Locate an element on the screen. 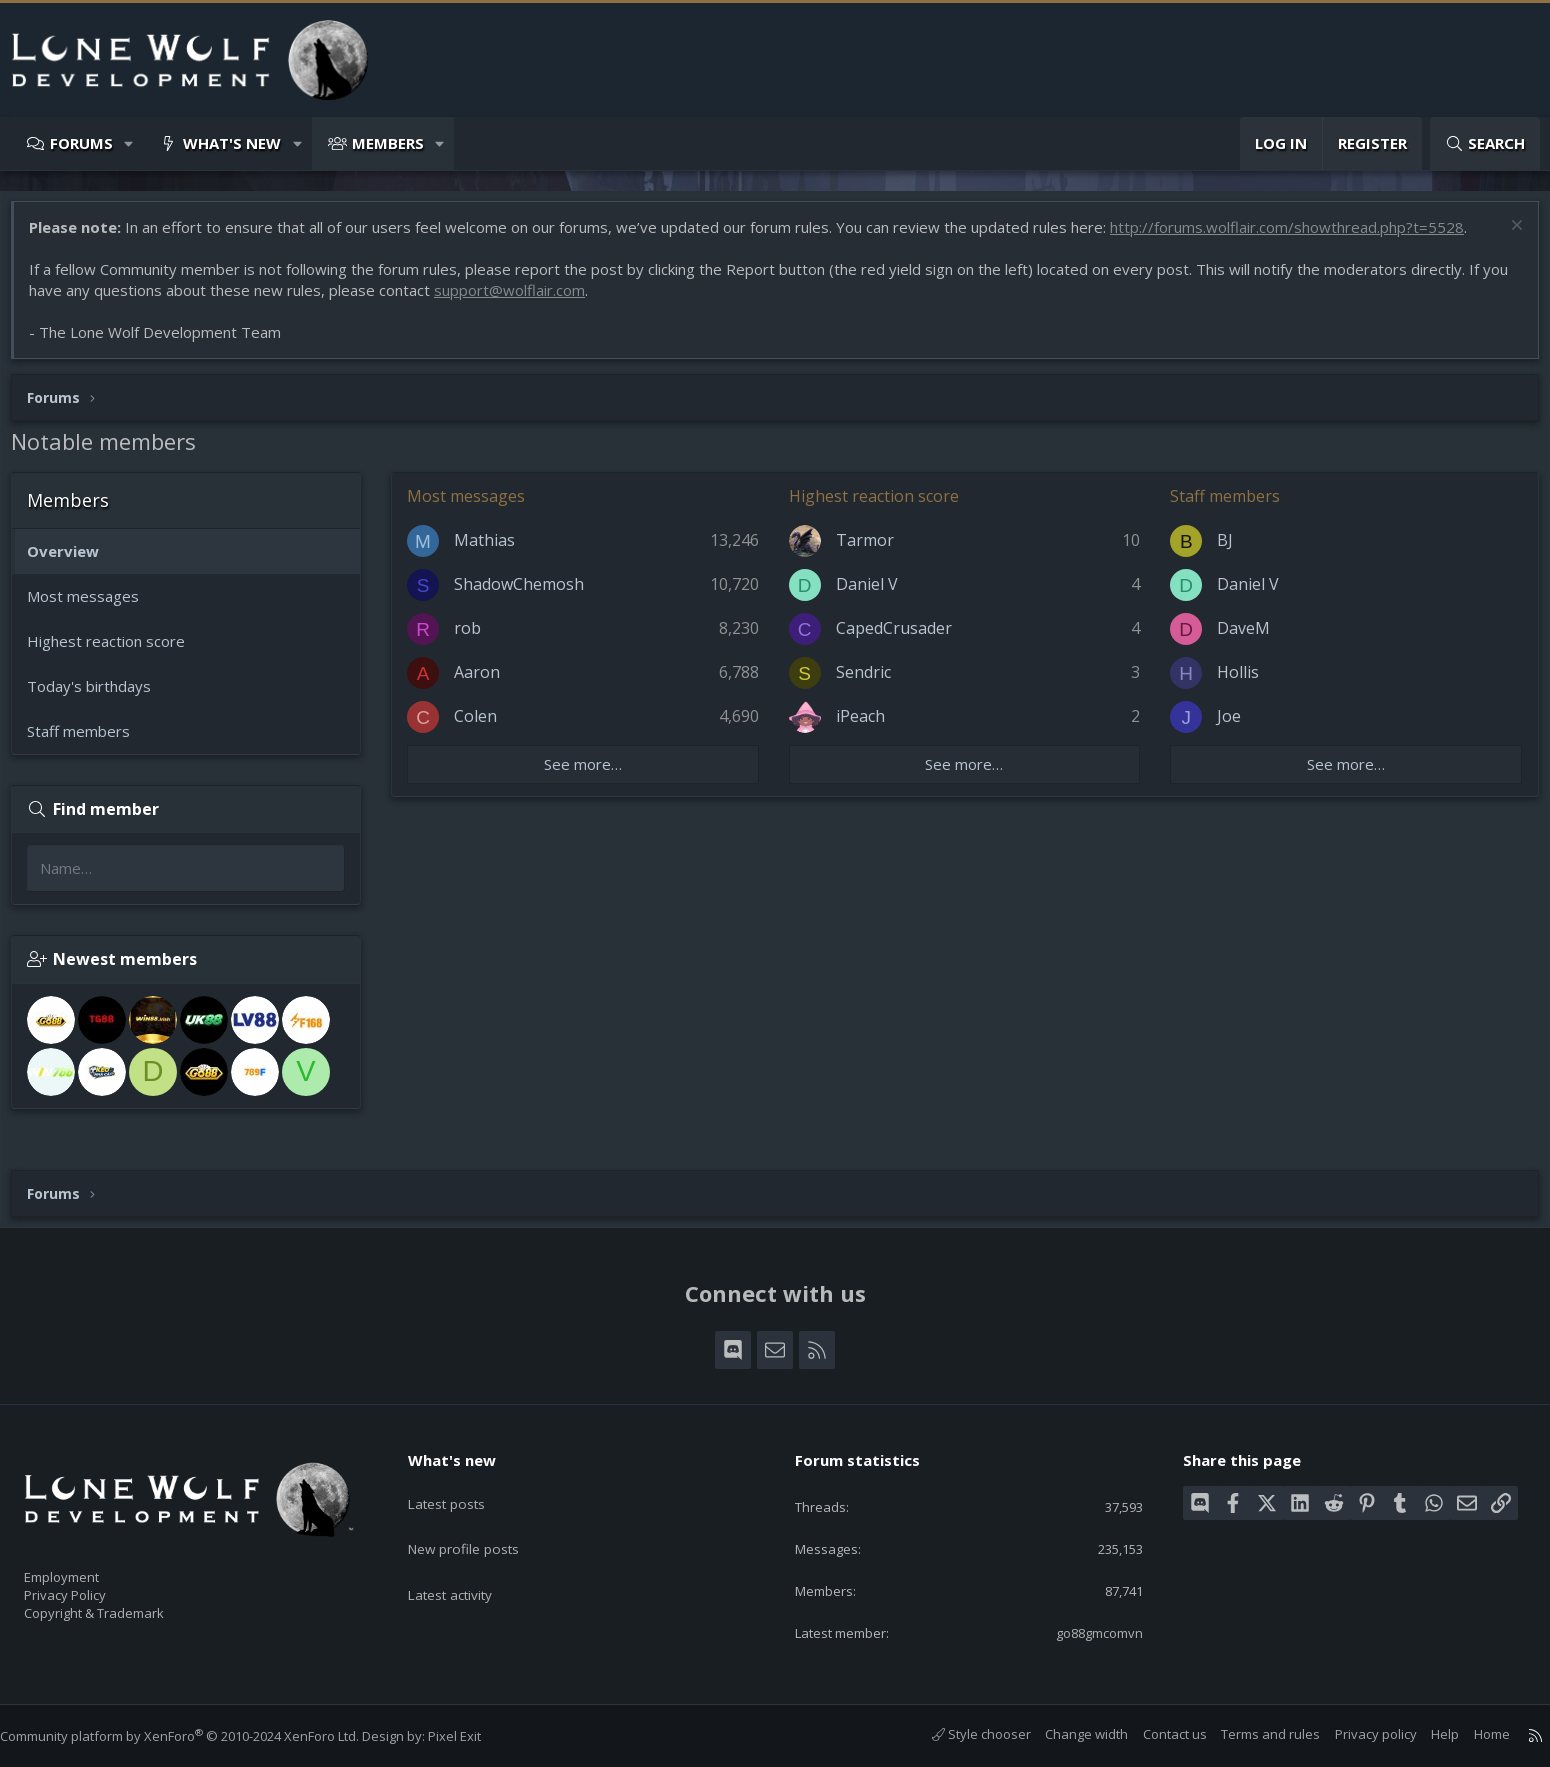 This screenshot has height=1767, width=1550. ShadowChemosh is located at coordinates (529, 594).